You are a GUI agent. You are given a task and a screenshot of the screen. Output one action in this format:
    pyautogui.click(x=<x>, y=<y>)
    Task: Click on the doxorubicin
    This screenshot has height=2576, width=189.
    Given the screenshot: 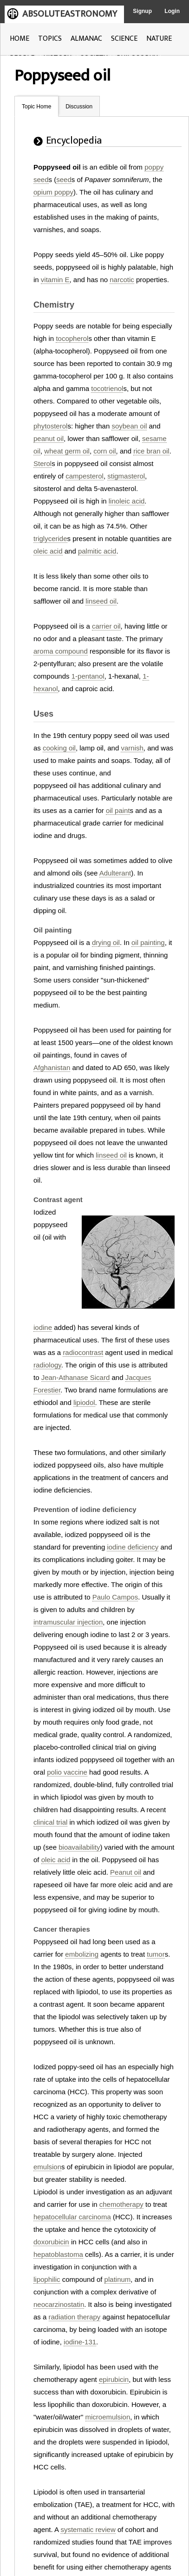 What is the action you would take?
    pyautogui.click(x=51, y=2242)
    